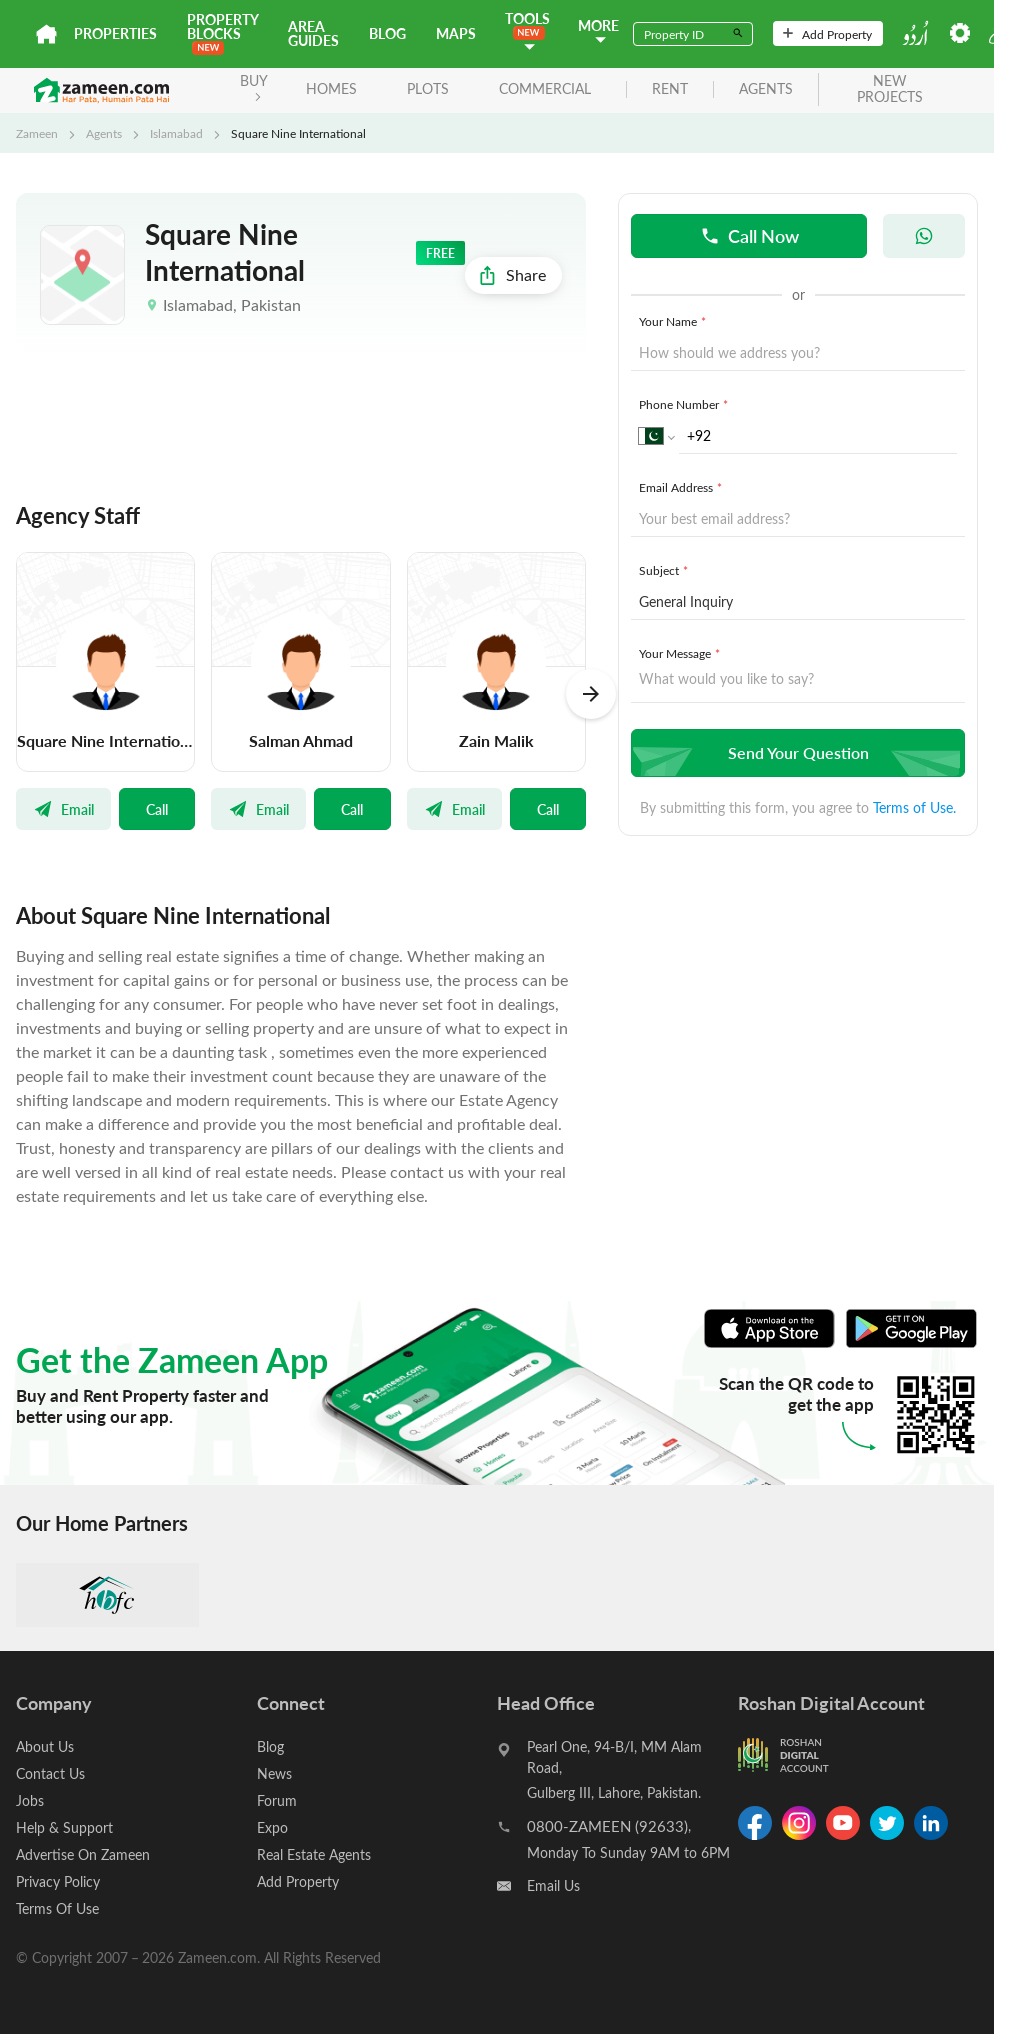  What do you see at coordinates (37, 133) in the screenshot?
I see `Zameen` at bounding box center [37, 133].